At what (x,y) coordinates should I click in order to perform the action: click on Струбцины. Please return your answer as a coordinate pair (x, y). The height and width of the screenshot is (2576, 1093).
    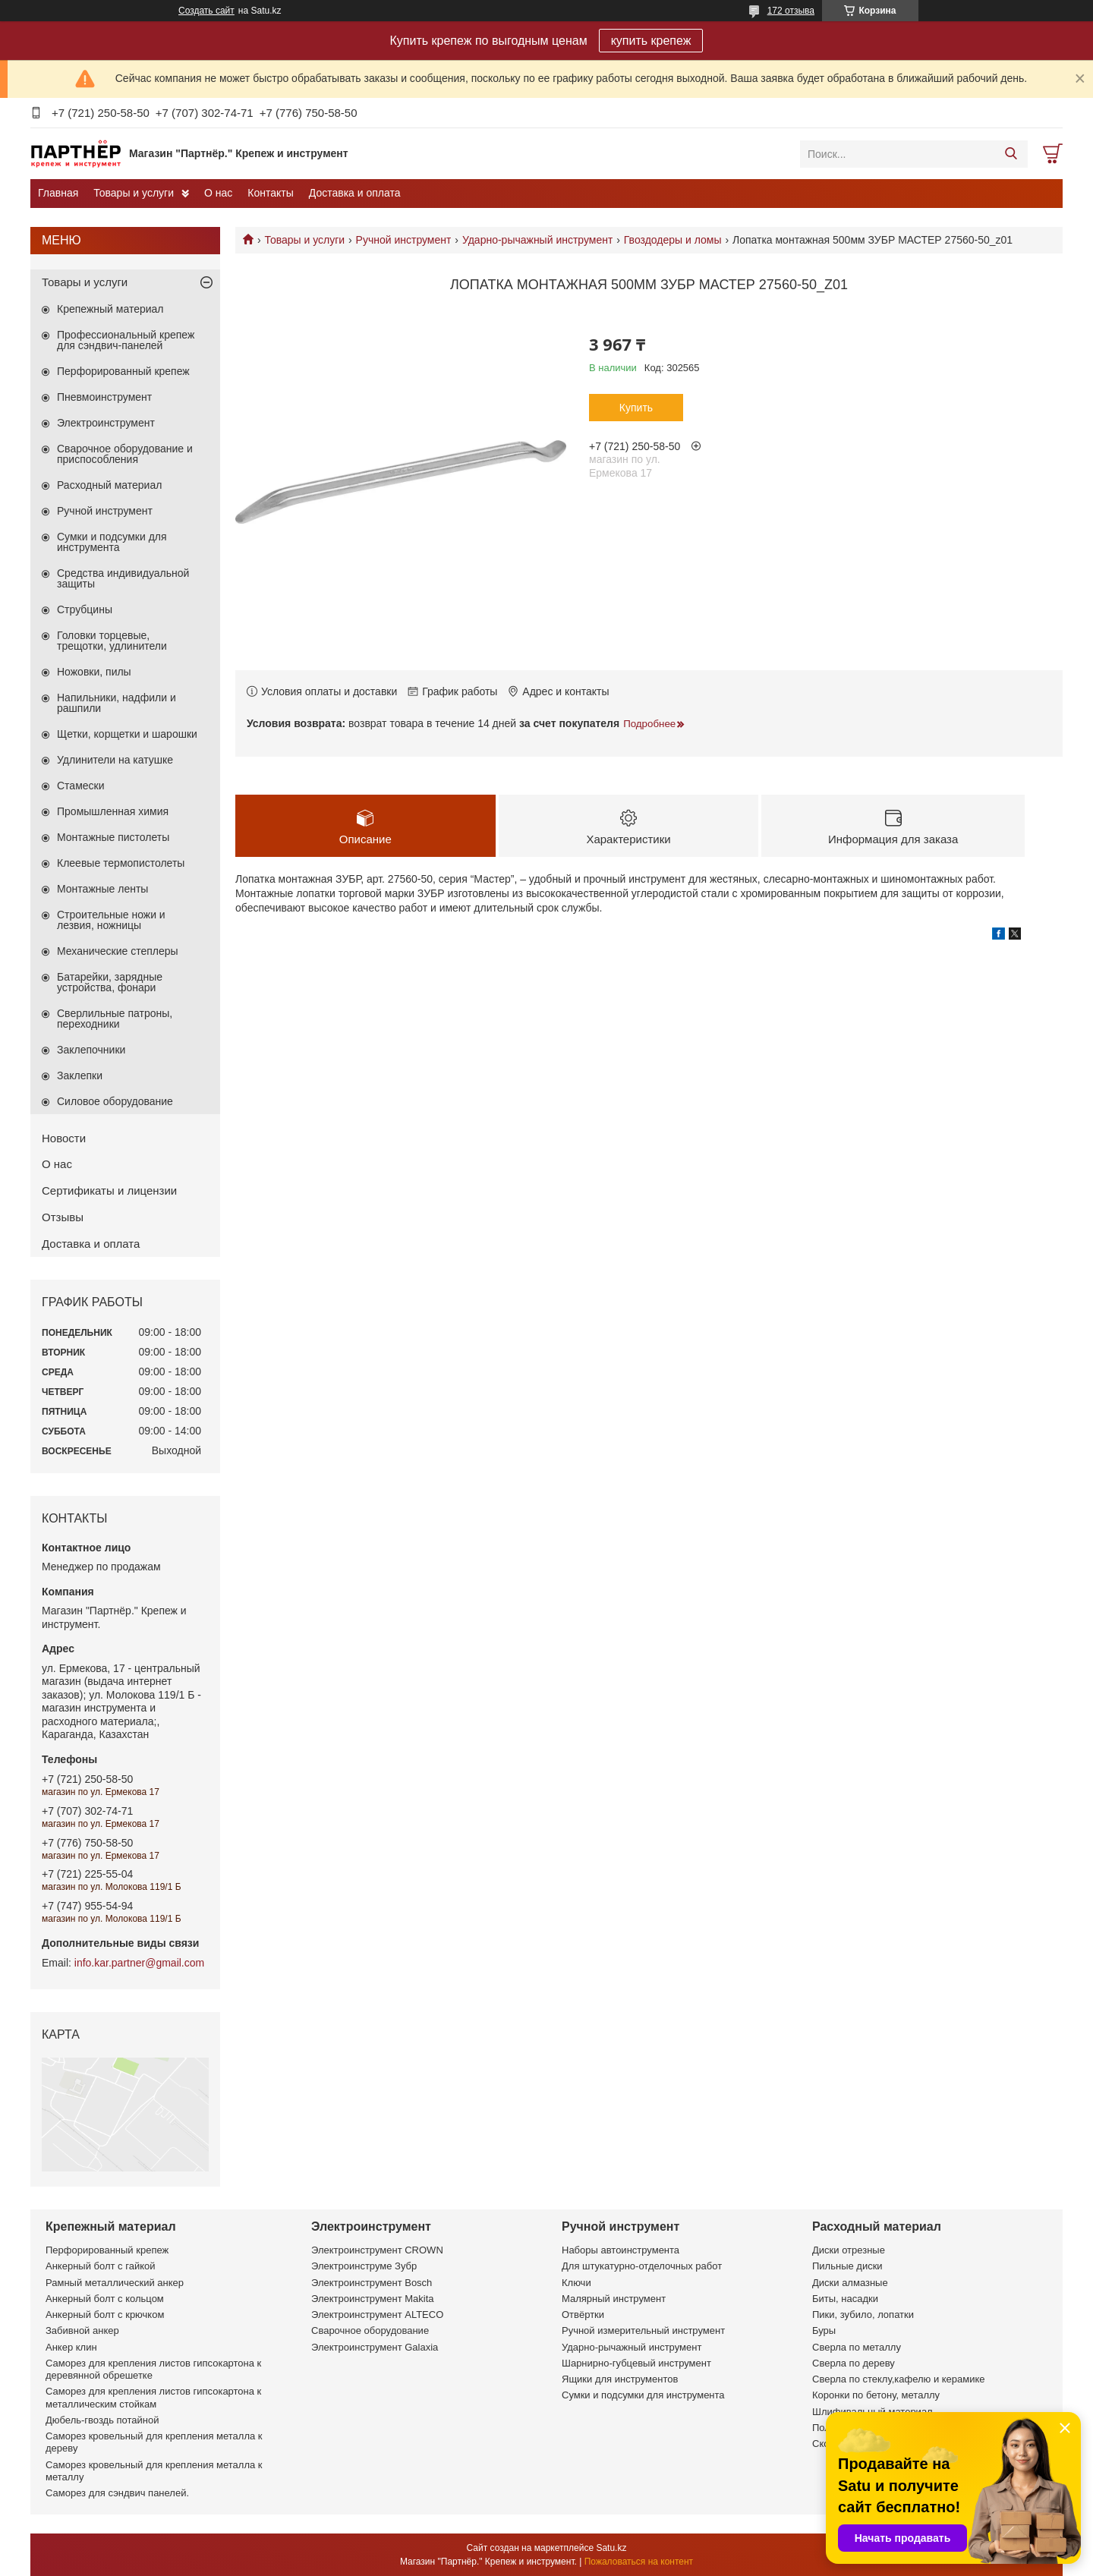
    Looking at the image, I should click on (84, 609).